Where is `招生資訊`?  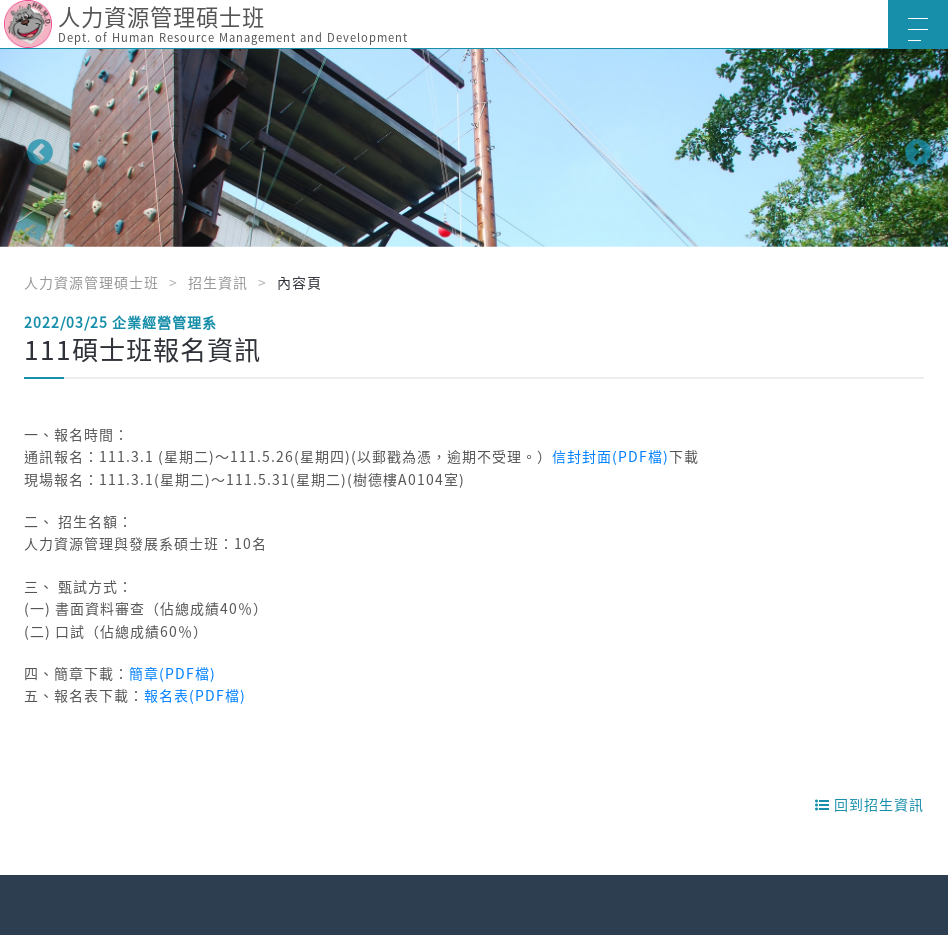 招生資訊 is located at coordinates (218, 282).